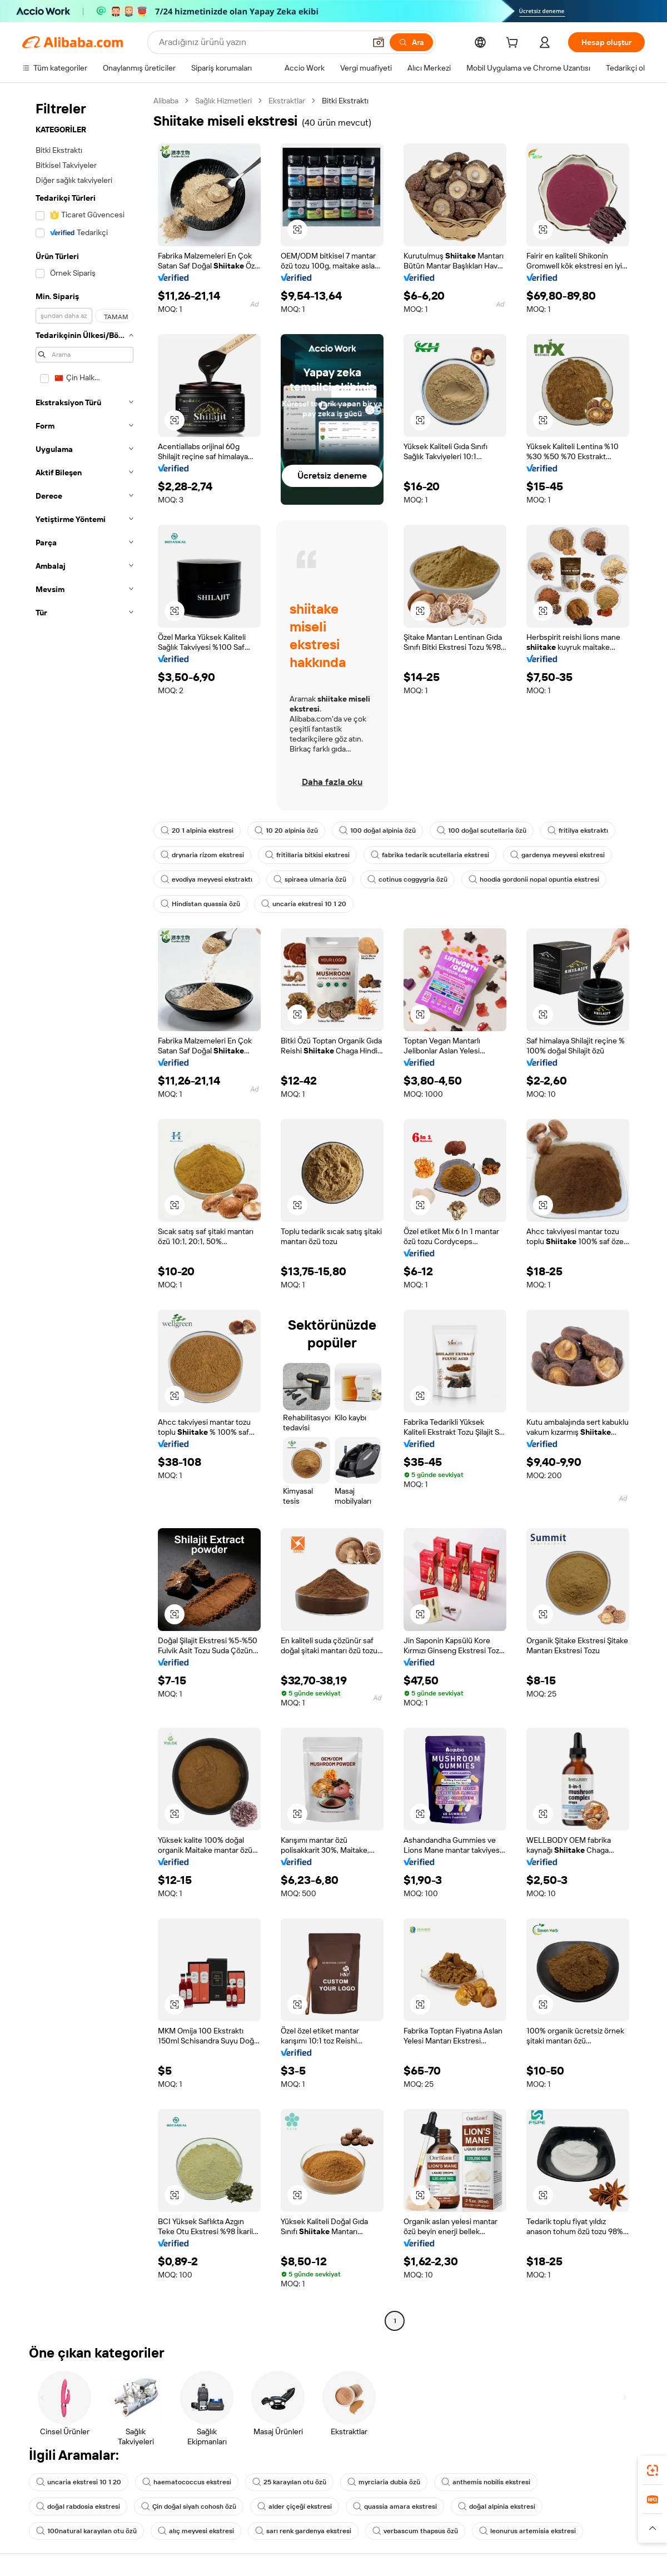  What do you see at coordinates (165, 100) in the screenshot?
I see `Alibaba` at bounding box center [165, 100].